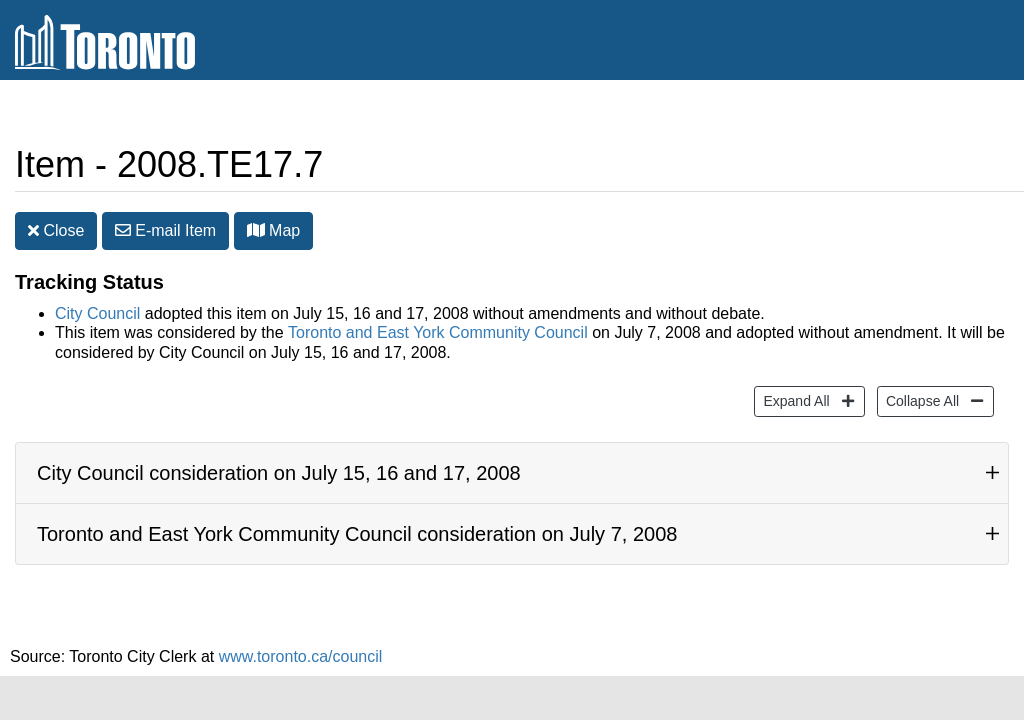 The height and width of the screenshot is (720, 1024). Describe the element at coordinates (438, 332) in the screenshot. I see `Toronto and East York Community Council` at that location.